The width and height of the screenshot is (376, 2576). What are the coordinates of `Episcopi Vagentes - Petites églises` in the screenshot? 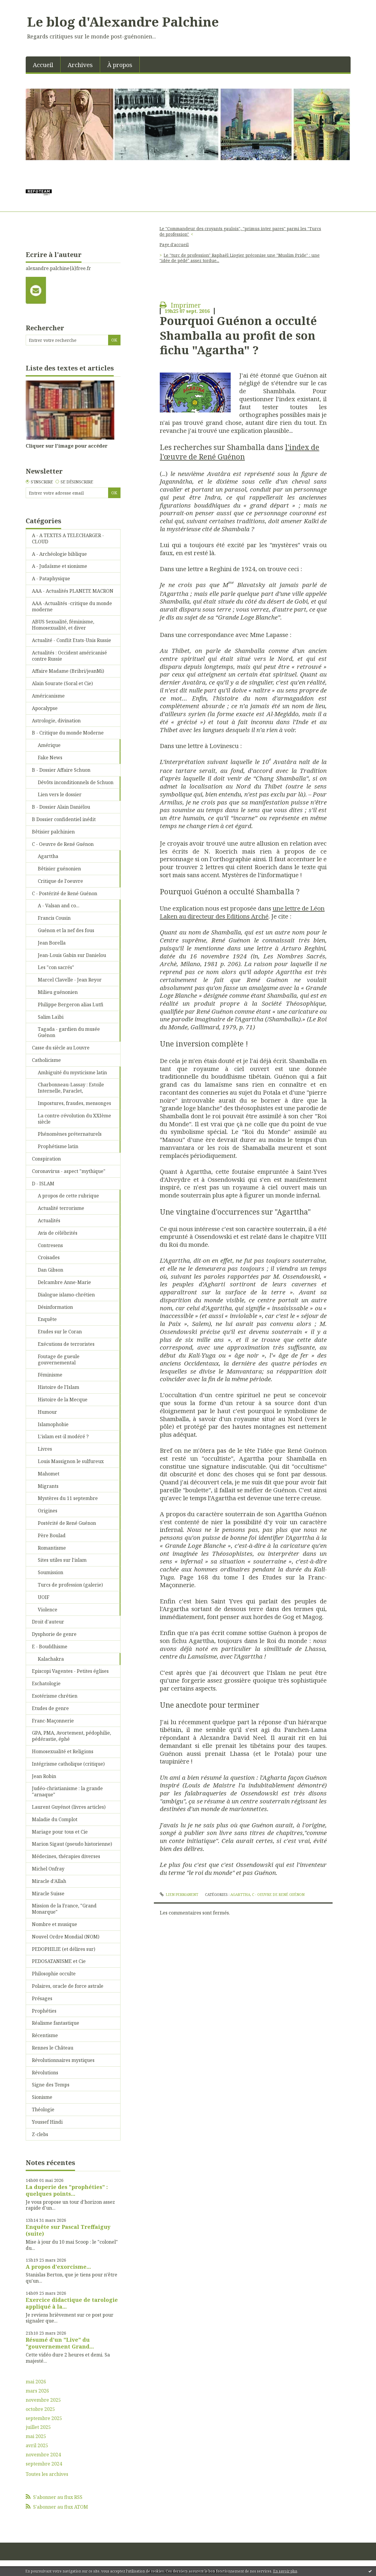 It's located at (70, 1671).